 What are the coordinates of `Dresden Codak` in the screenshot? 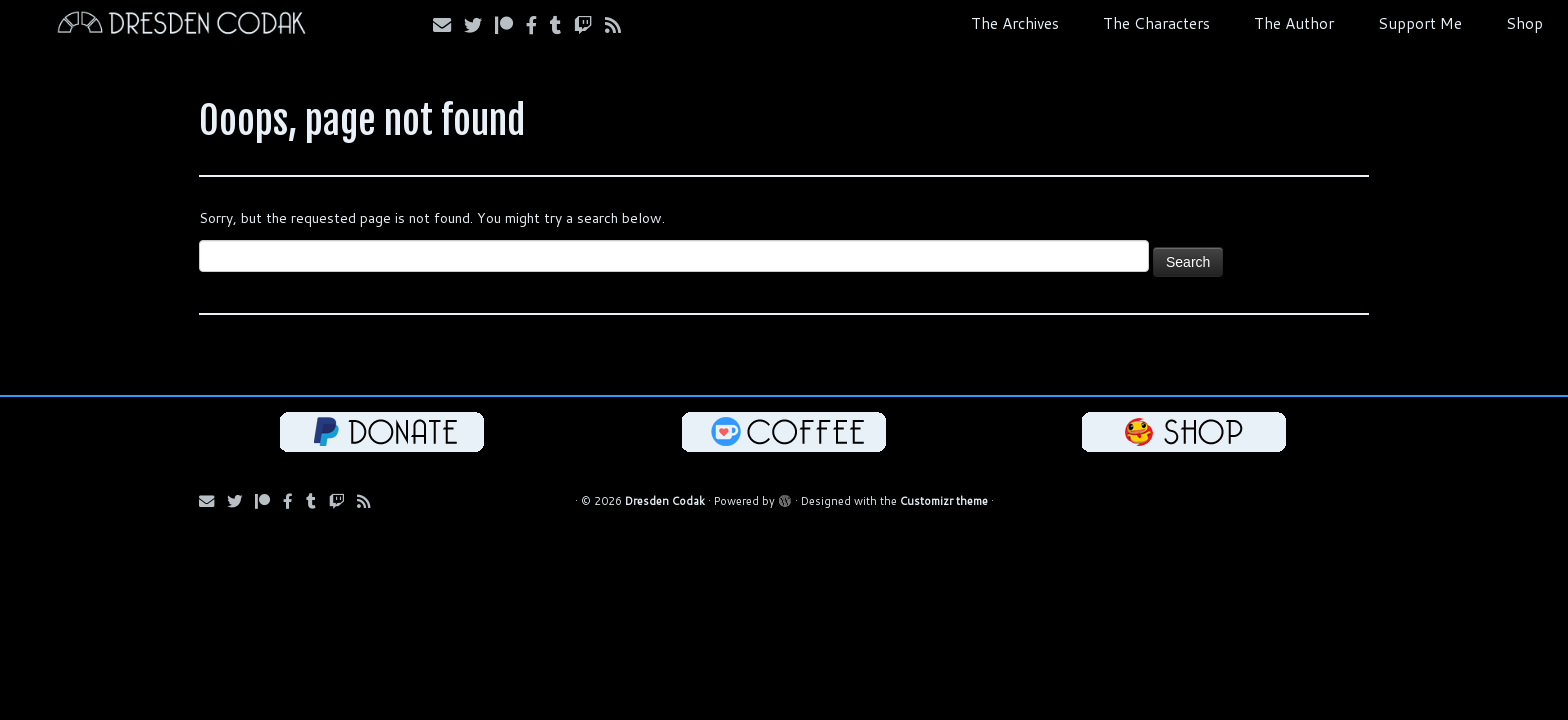 It's located at (665, 501).